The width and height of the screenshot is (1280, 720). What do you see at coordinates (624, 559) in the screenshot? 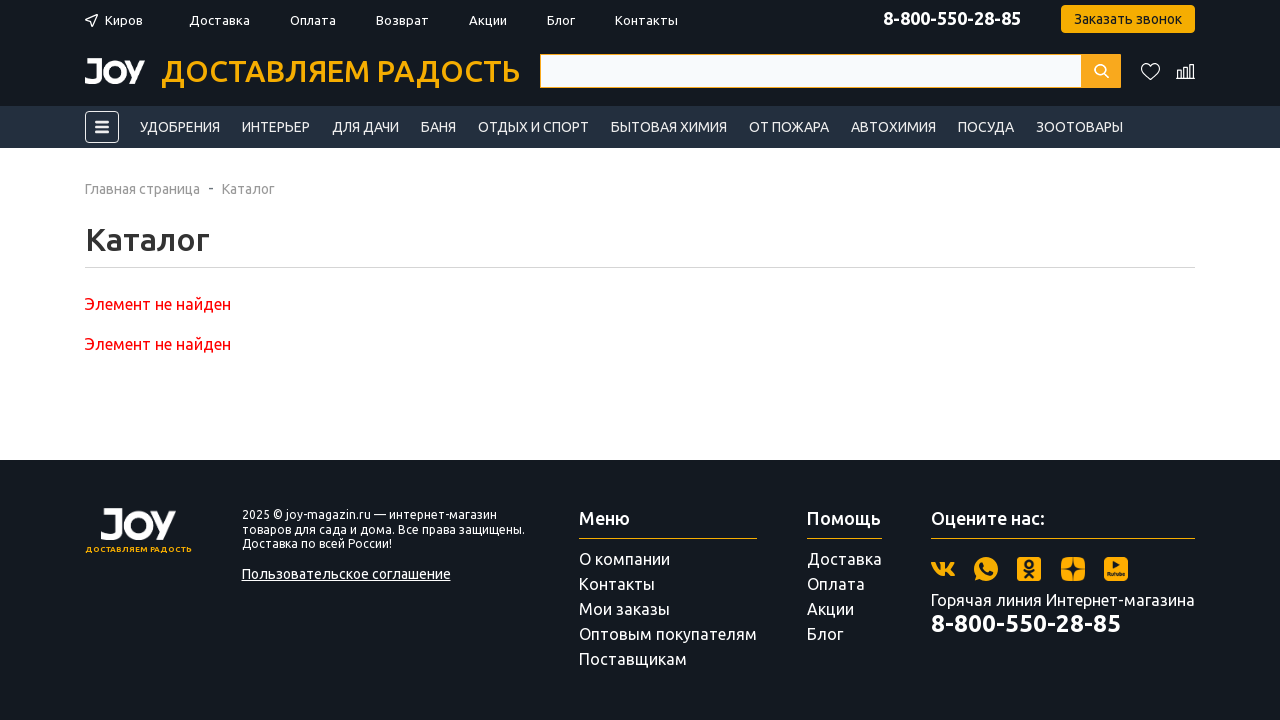
I see `О компании` at bounding box center [624, 559].